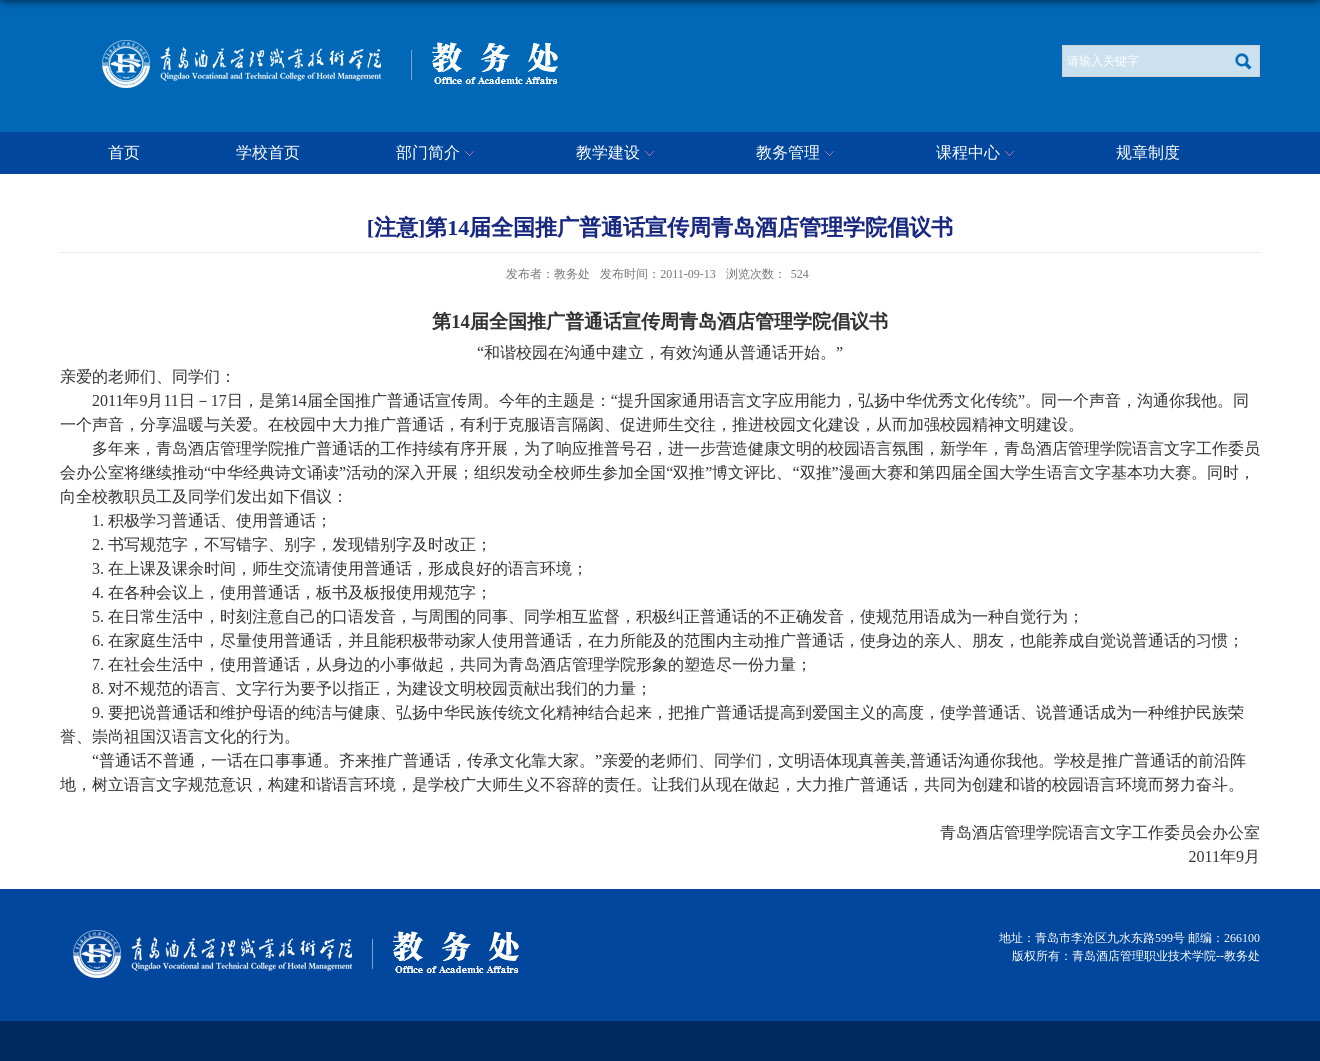 The image size is (1320, 1061). I want to click on 课程中心, so click(978, 154).